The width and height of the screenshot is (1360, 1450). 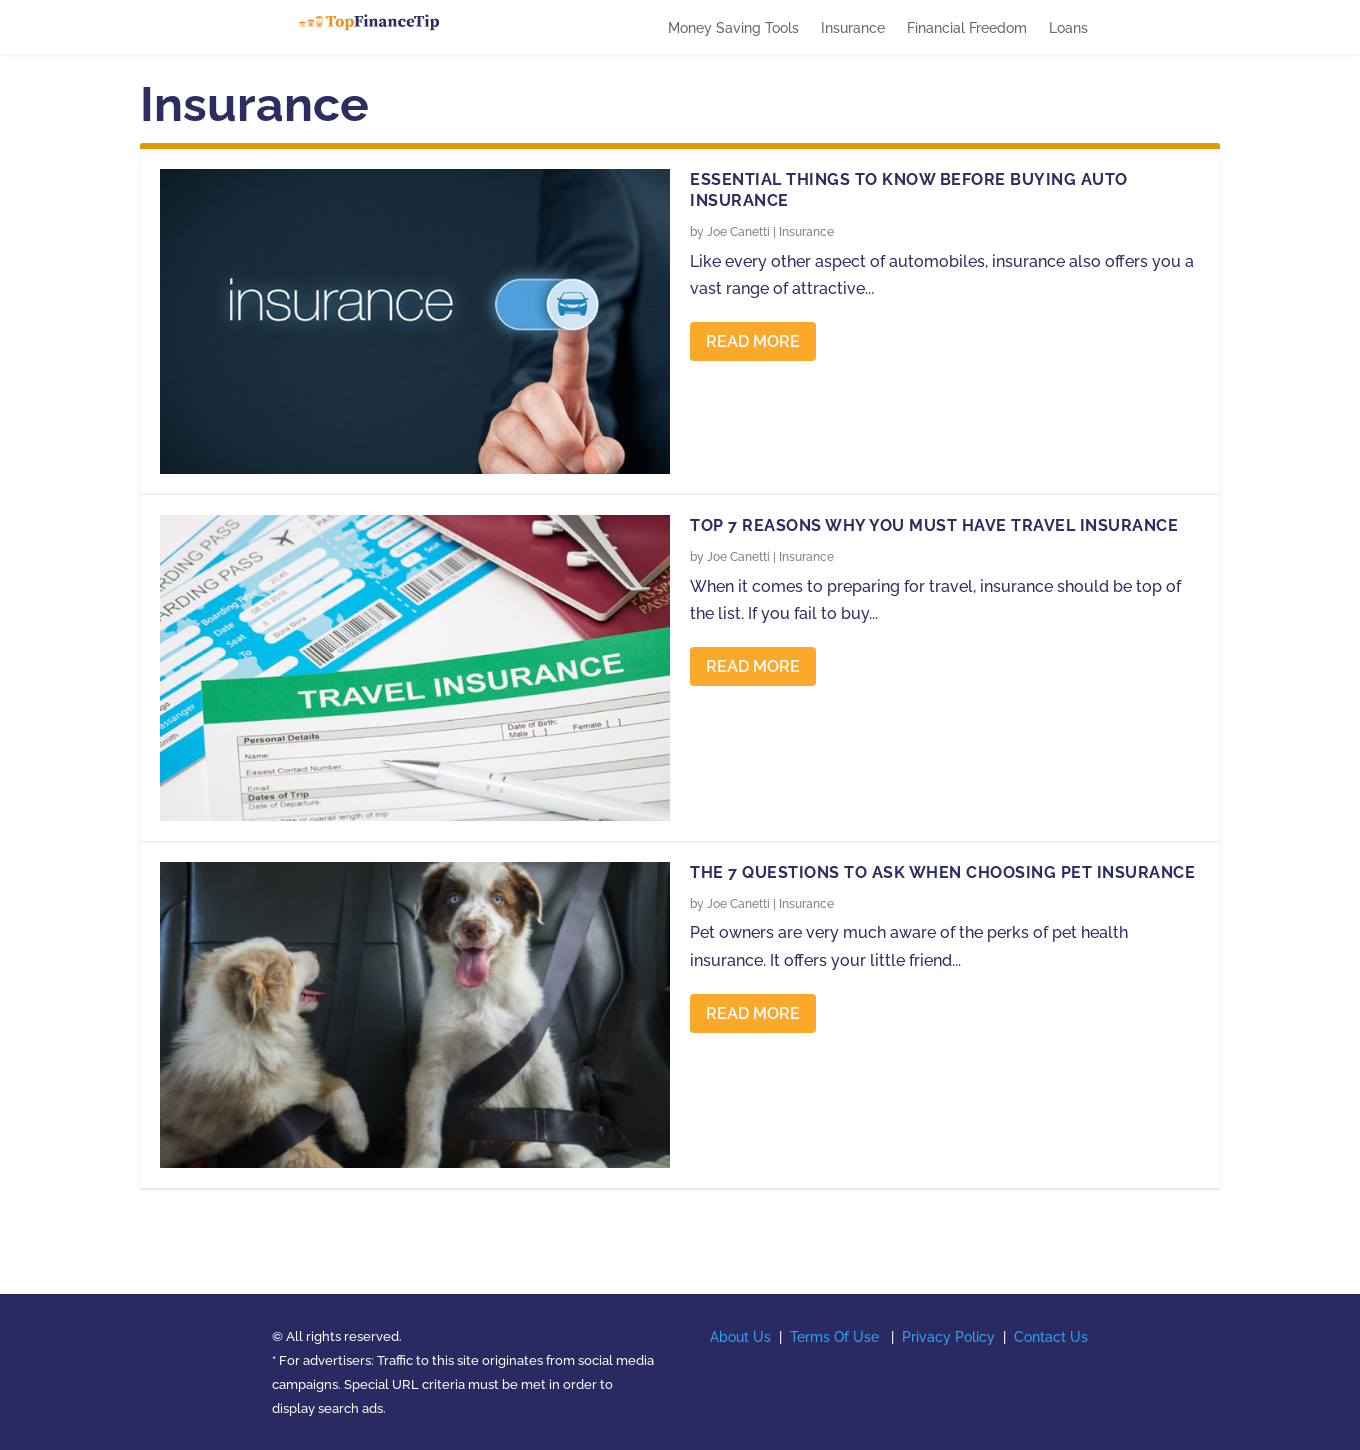 What do you see at coordinates (1051, 1337) in the screenshot?
I see `Contact Us` at bounding box center [1051, 1337].